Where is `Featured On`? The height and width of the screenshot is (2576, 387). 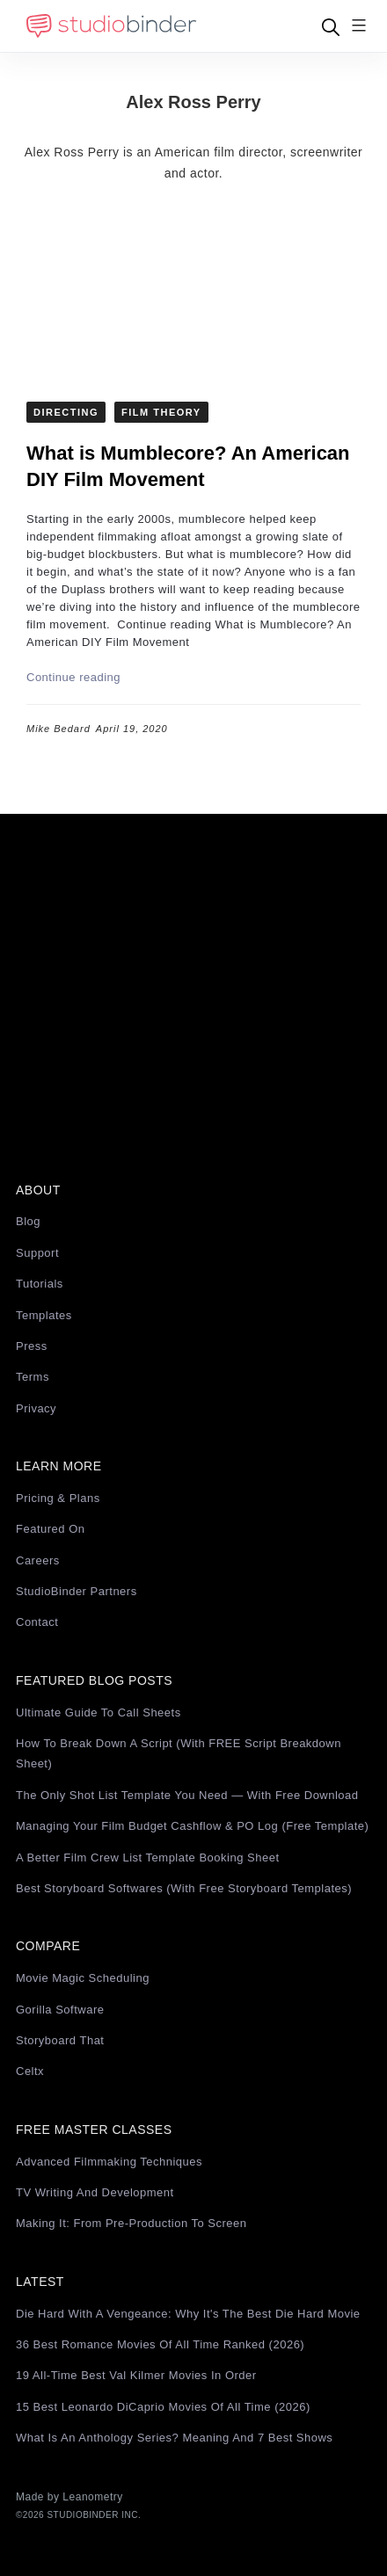
Featured On is located at coordinates (50, 1528).